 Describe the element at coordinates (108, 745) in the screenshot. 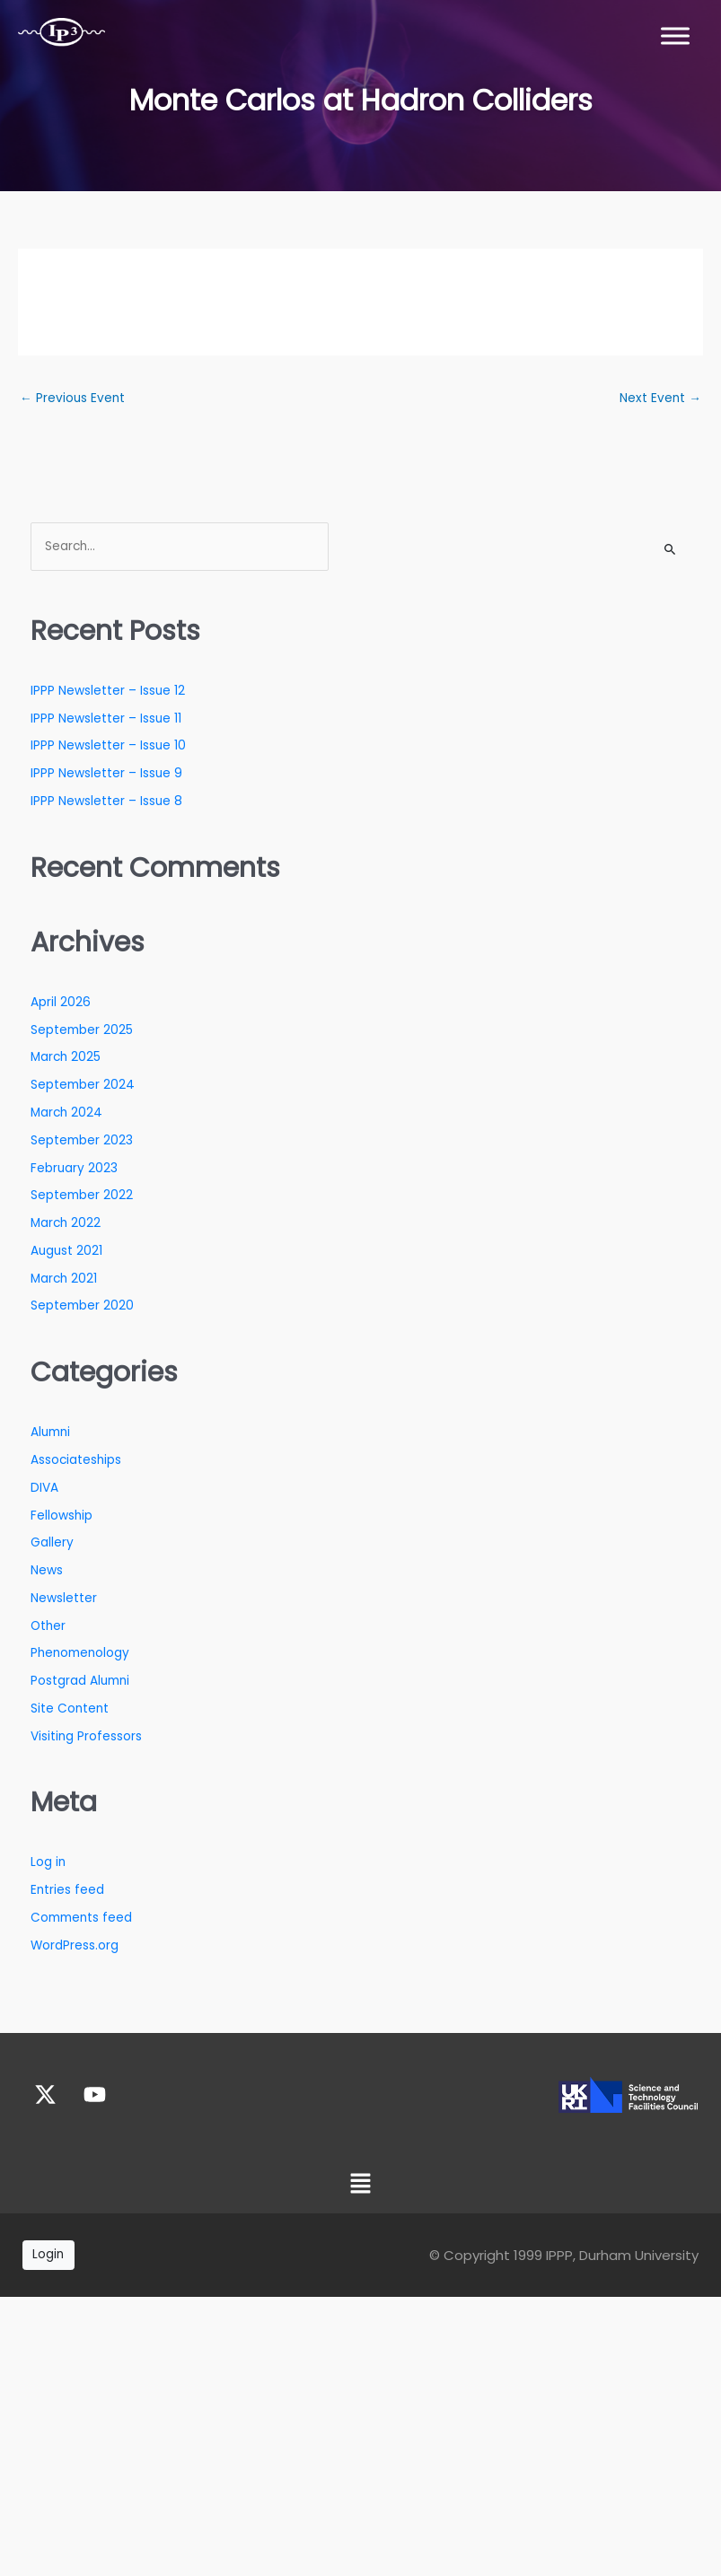

I see `IPPP Newsletter – Issue 10` at that location.